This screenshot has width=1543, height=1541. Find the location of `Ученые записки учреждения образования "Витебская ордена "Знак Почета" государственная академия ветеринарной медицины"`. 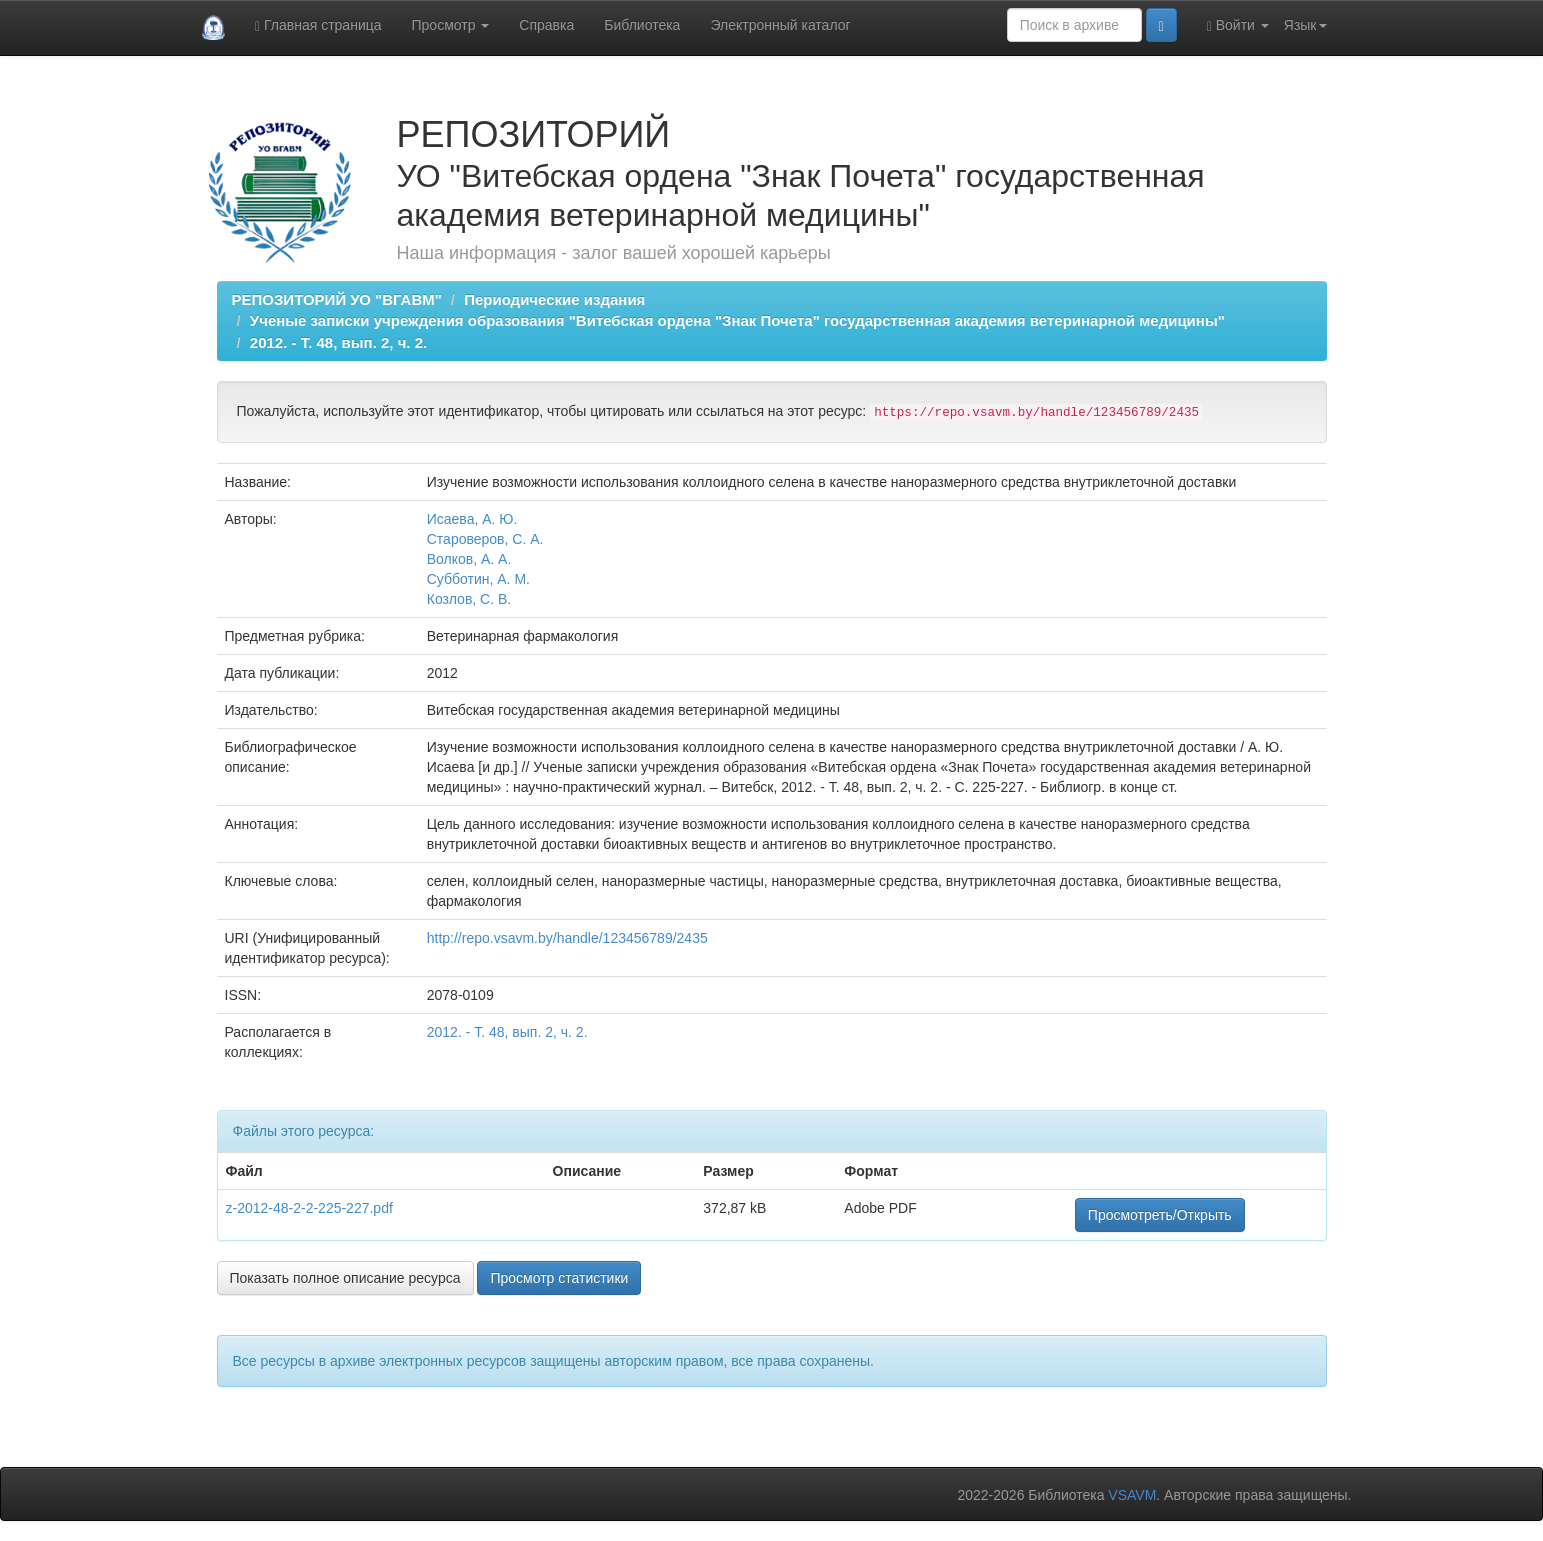

Ученые записки учреждения образования "Витебская ордена "Знак Почета" государственная академия ветеринарной медицины" is located at coordinates (737, 320).